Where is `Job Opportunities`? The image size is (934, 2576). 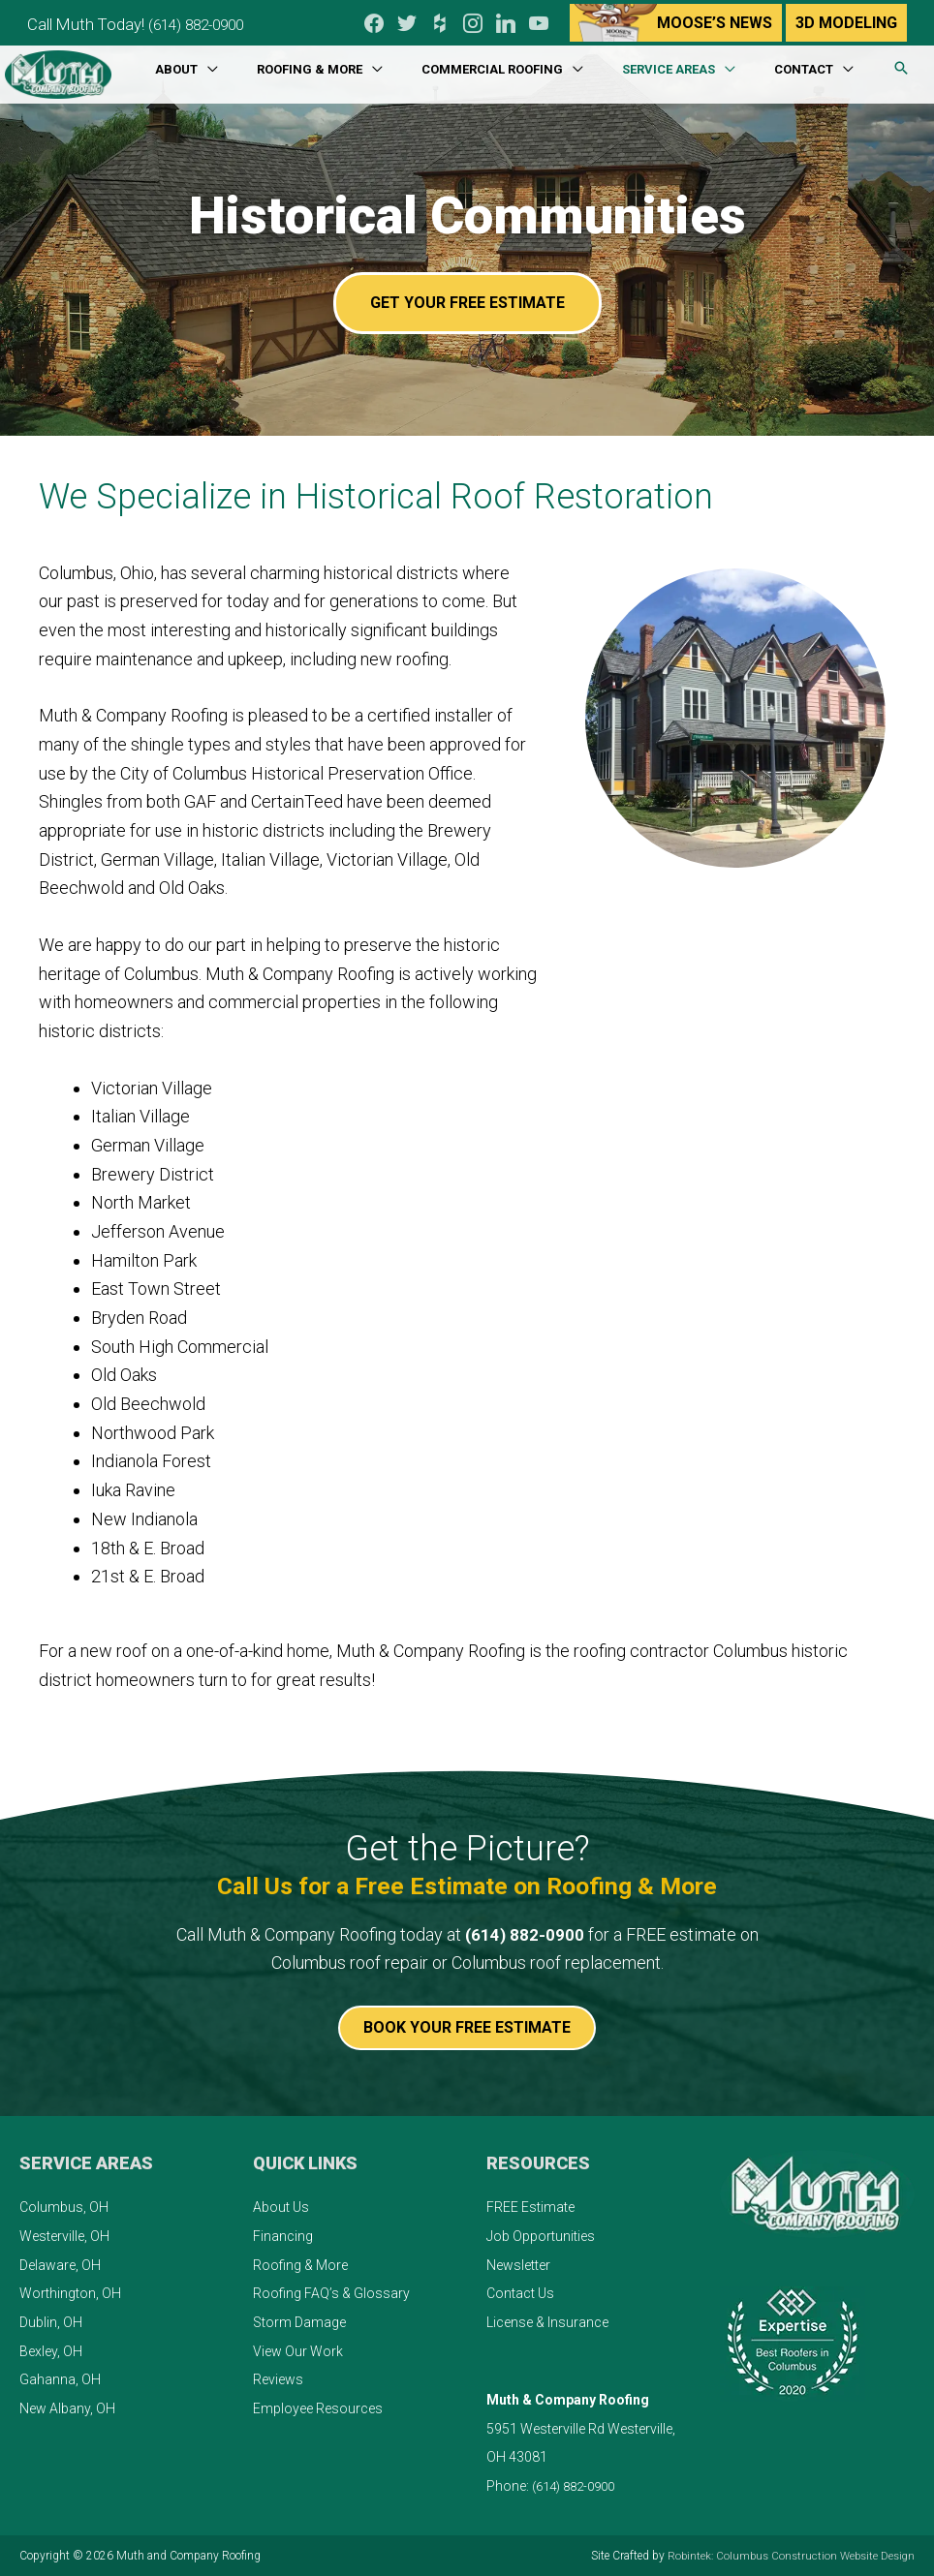 Job Opportunities is located at coordinates (540, 2236).